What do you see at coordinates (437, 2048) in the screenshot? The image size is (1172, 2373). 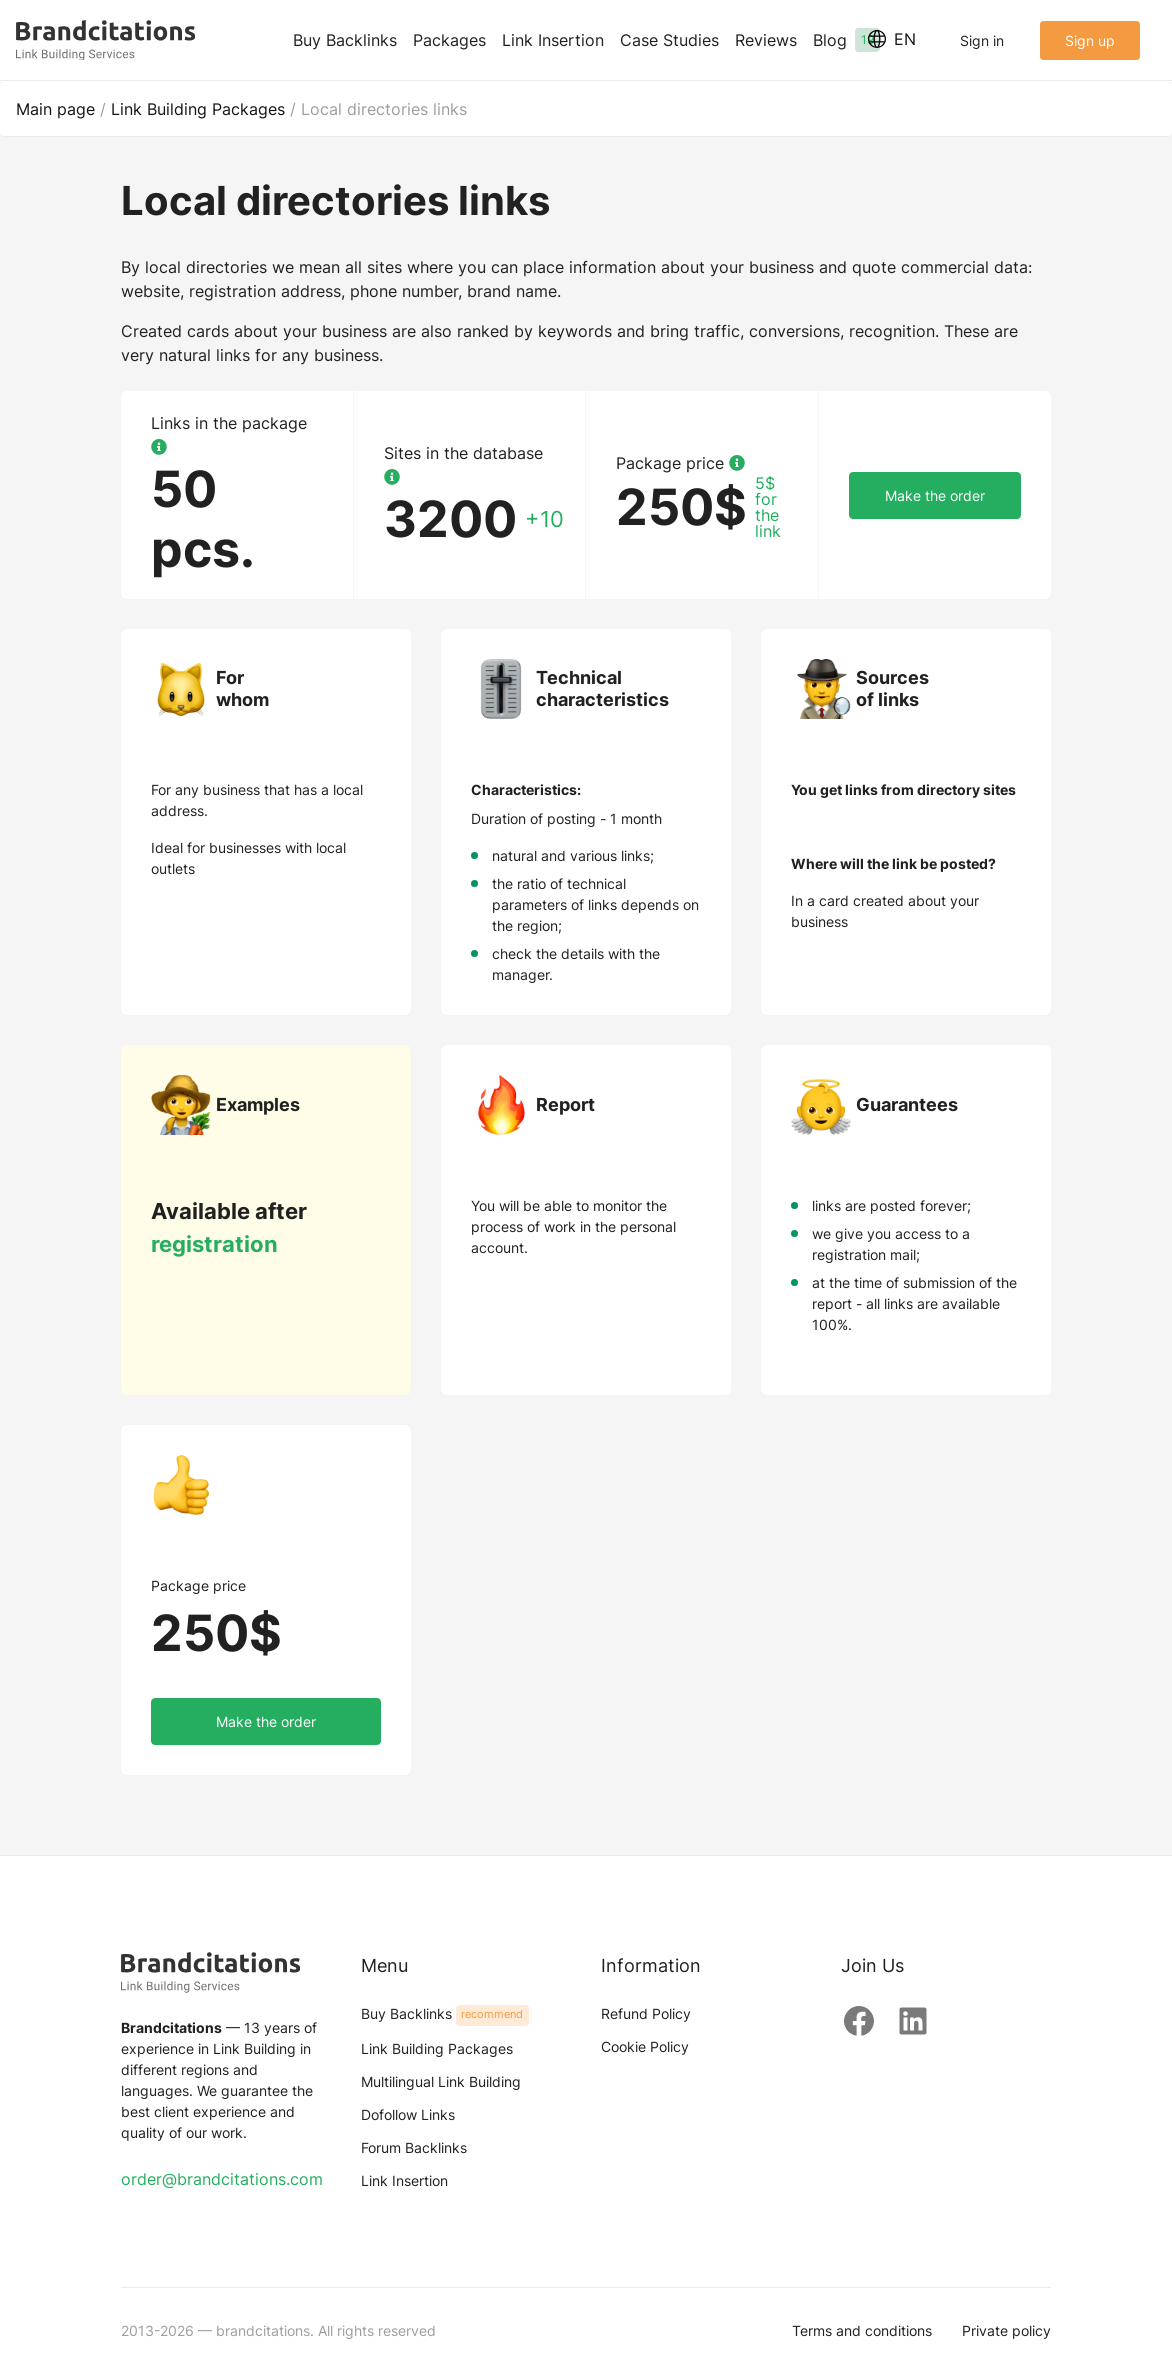 I see `Link Building Packages` at bounding box center [437, 2048].